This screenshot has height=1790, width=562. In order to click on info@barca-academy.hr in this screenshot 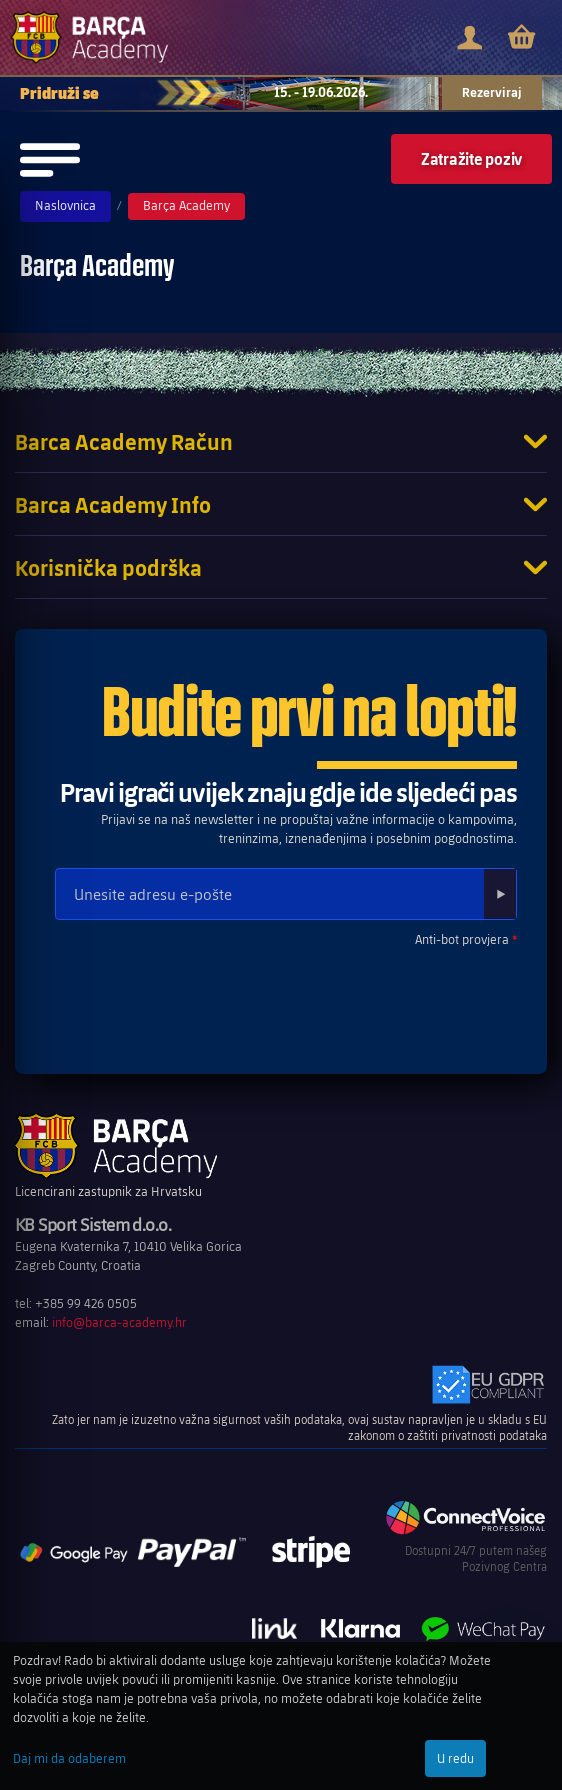, I will do `click(119, 1322)`.